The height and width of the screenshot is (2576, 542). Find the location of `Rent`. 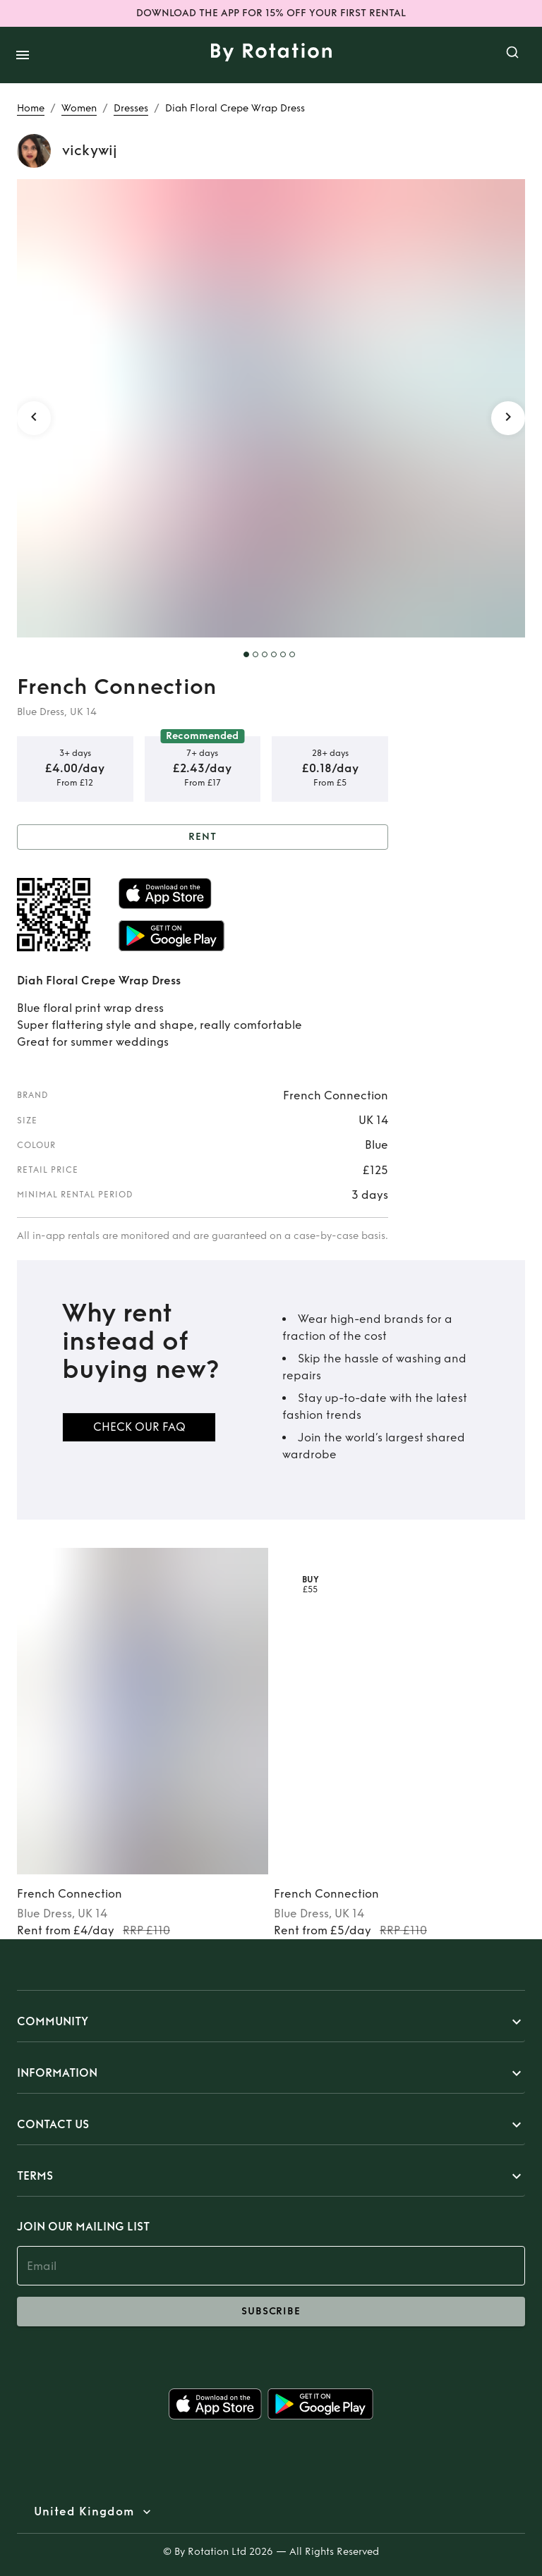

Rent is located at coordinates (202, 837).